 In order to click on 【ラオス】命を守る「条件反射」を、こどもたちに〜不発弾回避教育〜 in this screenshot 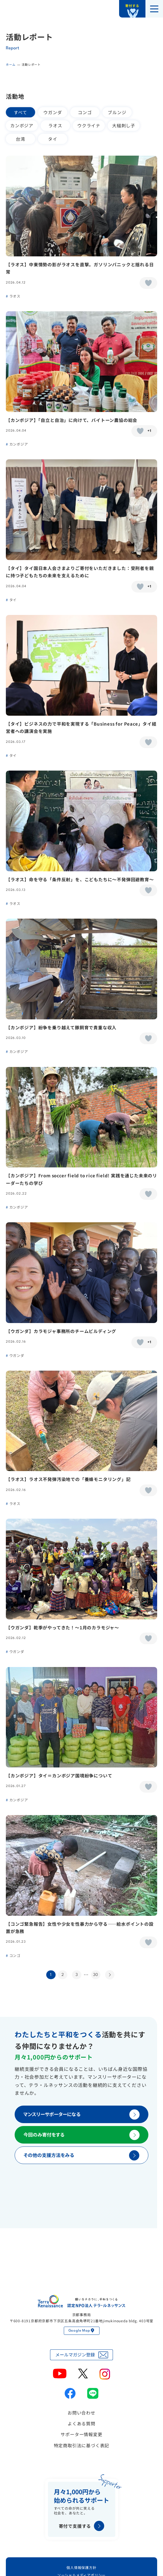, I will do `click(80, 879)`.